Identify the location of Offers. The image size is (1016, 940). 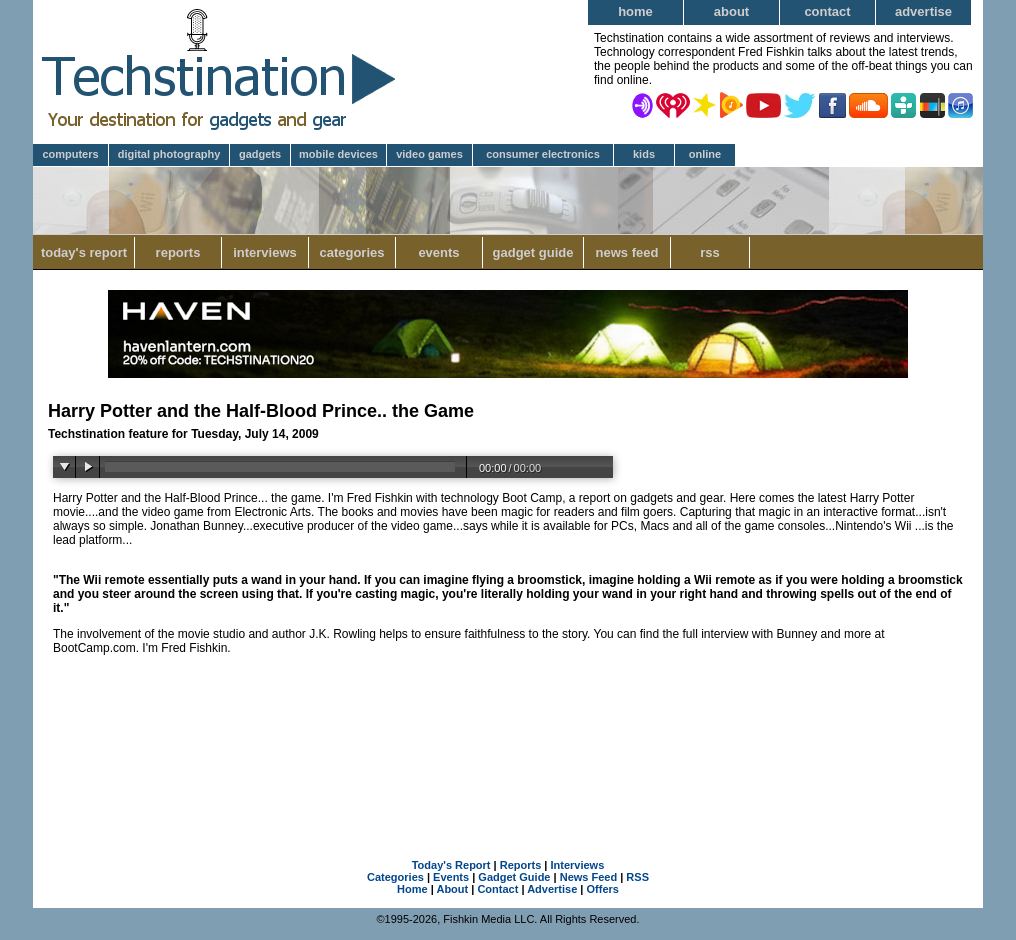
(603, 889).